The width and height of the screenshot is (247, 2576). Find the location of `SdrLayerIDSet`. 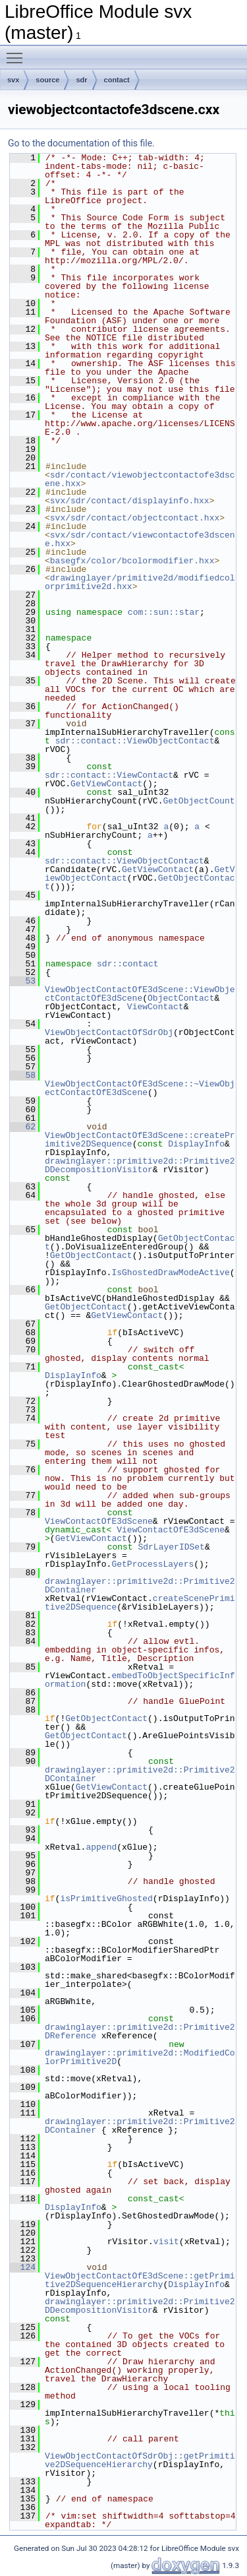

SdrLayerIDSet is located at coordinates (171, 1547).